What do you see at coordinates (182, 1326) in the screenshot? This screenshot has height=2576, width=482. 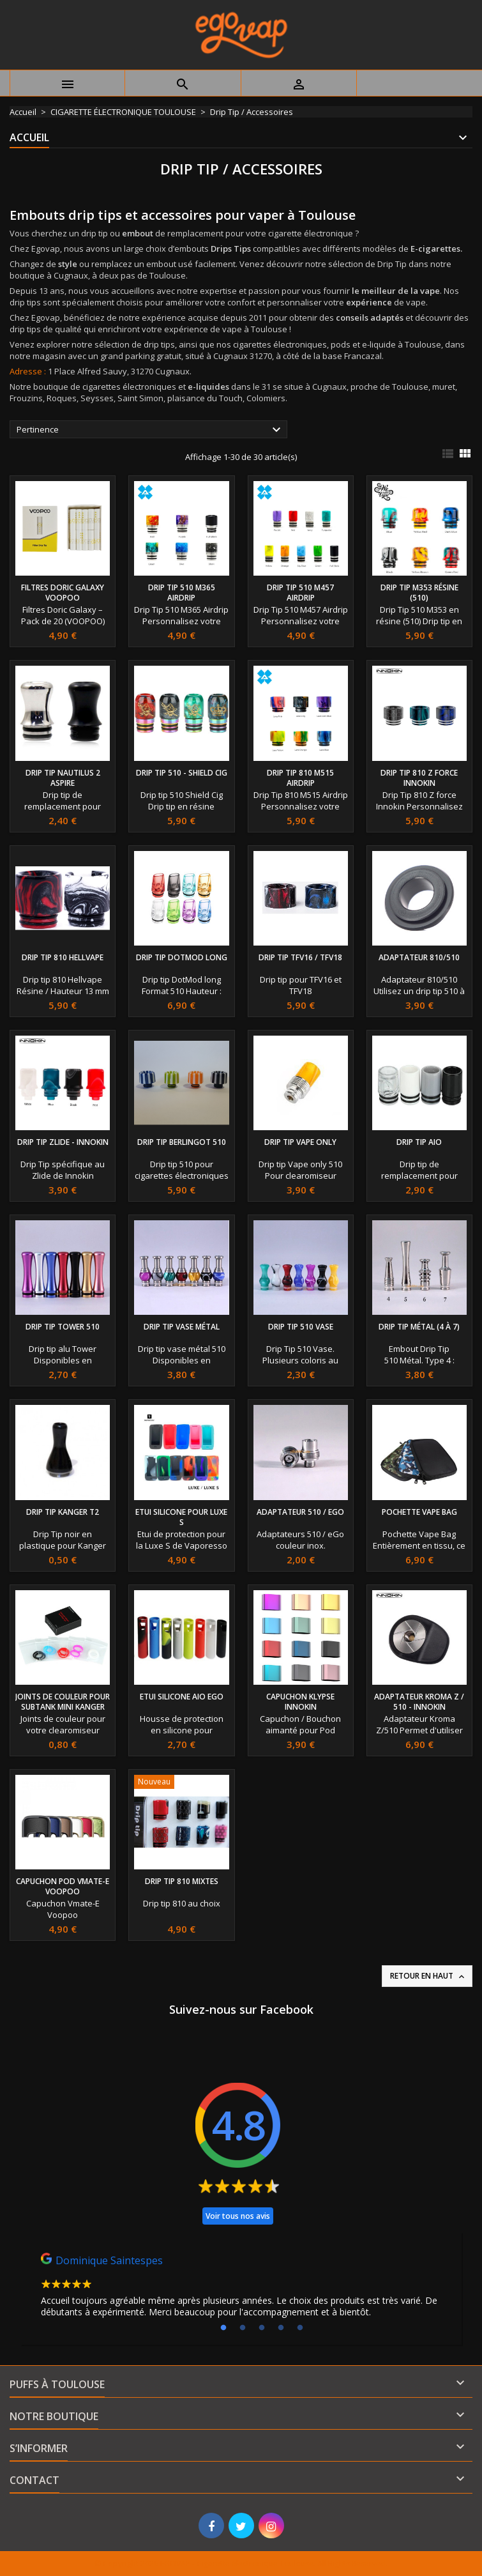 I see `Drip Tip Vase métal` at bounding box center [182, 1326].